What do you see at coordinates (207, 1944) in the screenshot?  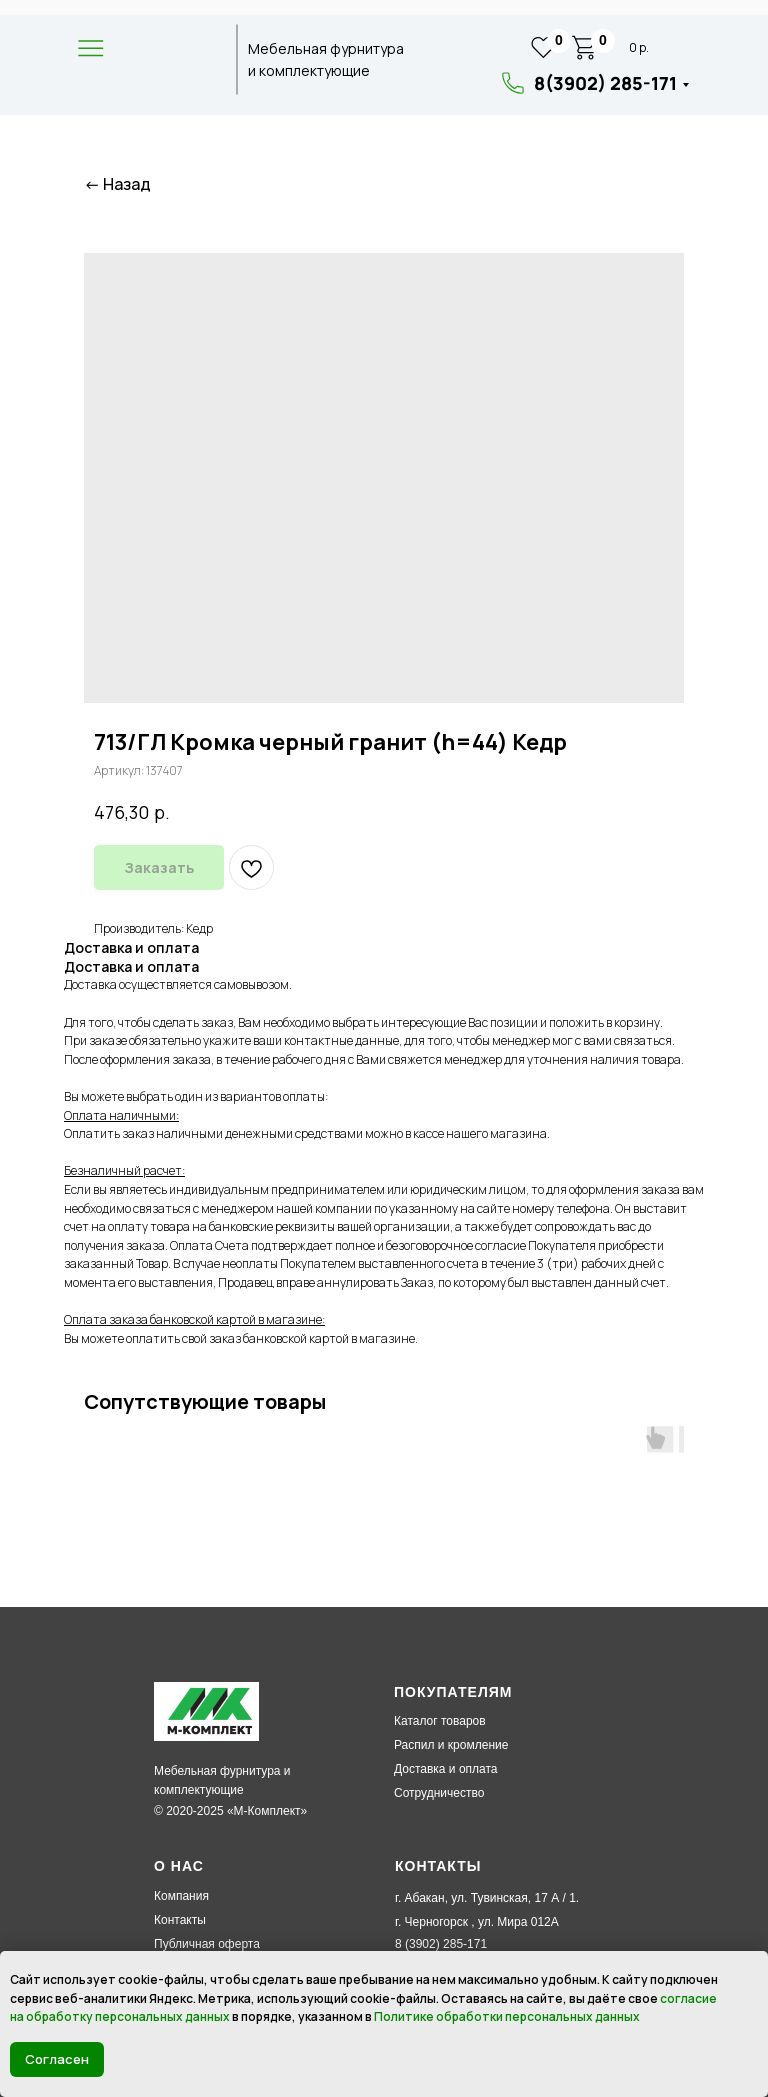 I see `Публичная оферта` at bounding box center [207, 1944].